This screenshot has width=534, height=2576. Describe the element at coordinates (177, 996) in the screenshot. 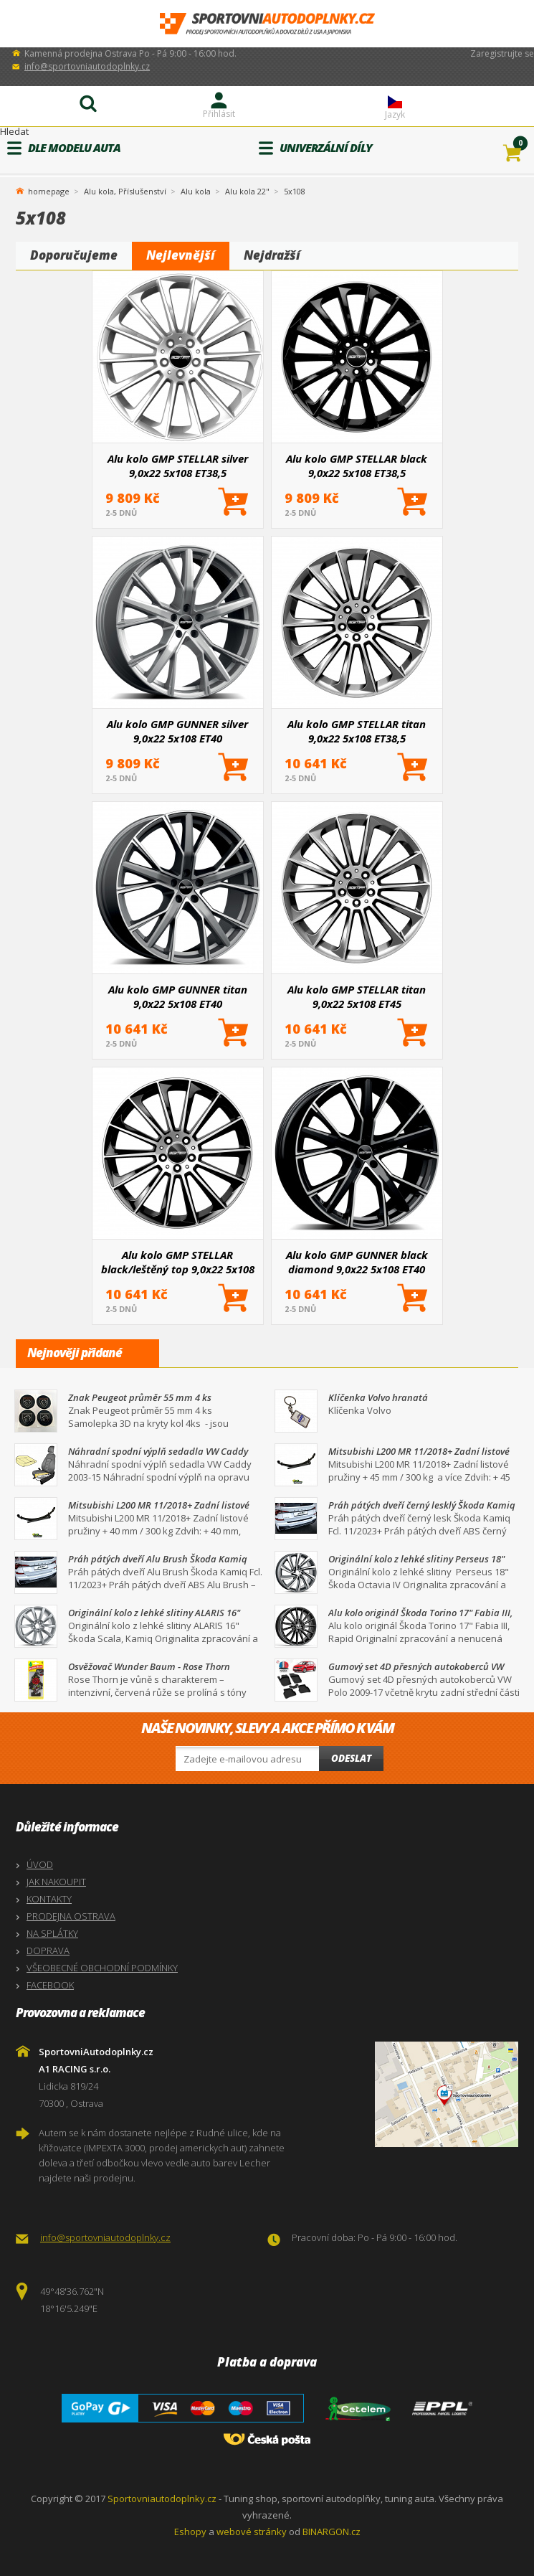

I see `Alu kolo GMP GUNNER titan 9,0x22 5x108 ET40` at that location.